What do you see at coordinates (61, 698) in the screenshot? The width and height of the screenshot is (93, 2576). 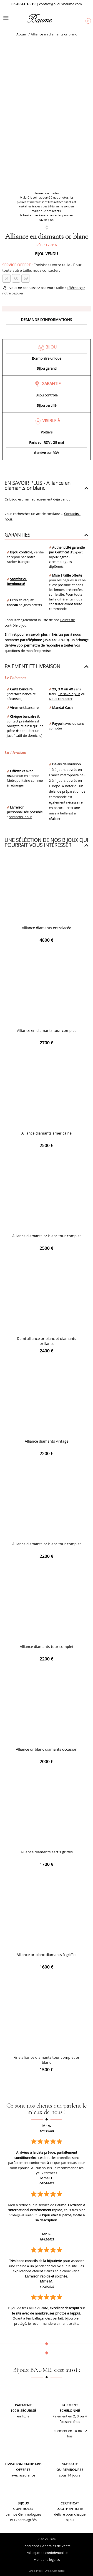 I see `Nous contacter` at bounding box center [61, 698].